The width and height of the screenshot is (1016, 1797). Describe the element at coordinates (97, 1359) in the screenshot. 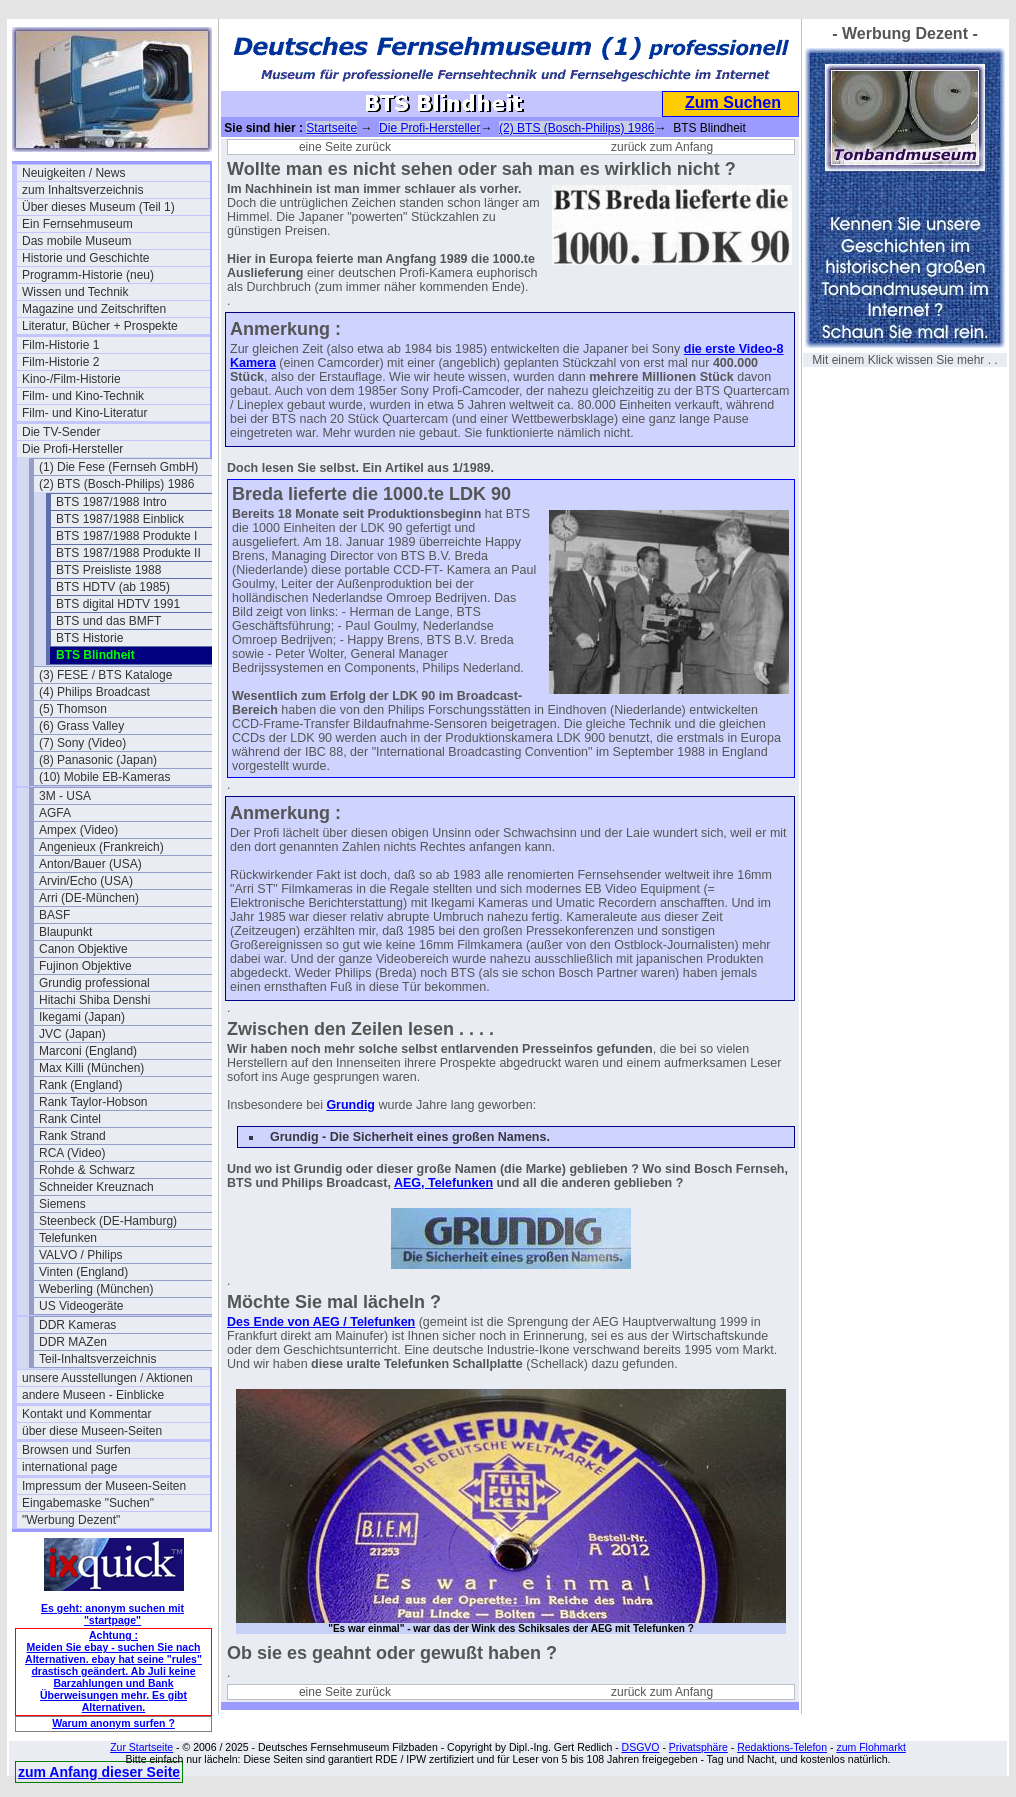

I see `Teil-Inhaltsverzeichnis` at that location.